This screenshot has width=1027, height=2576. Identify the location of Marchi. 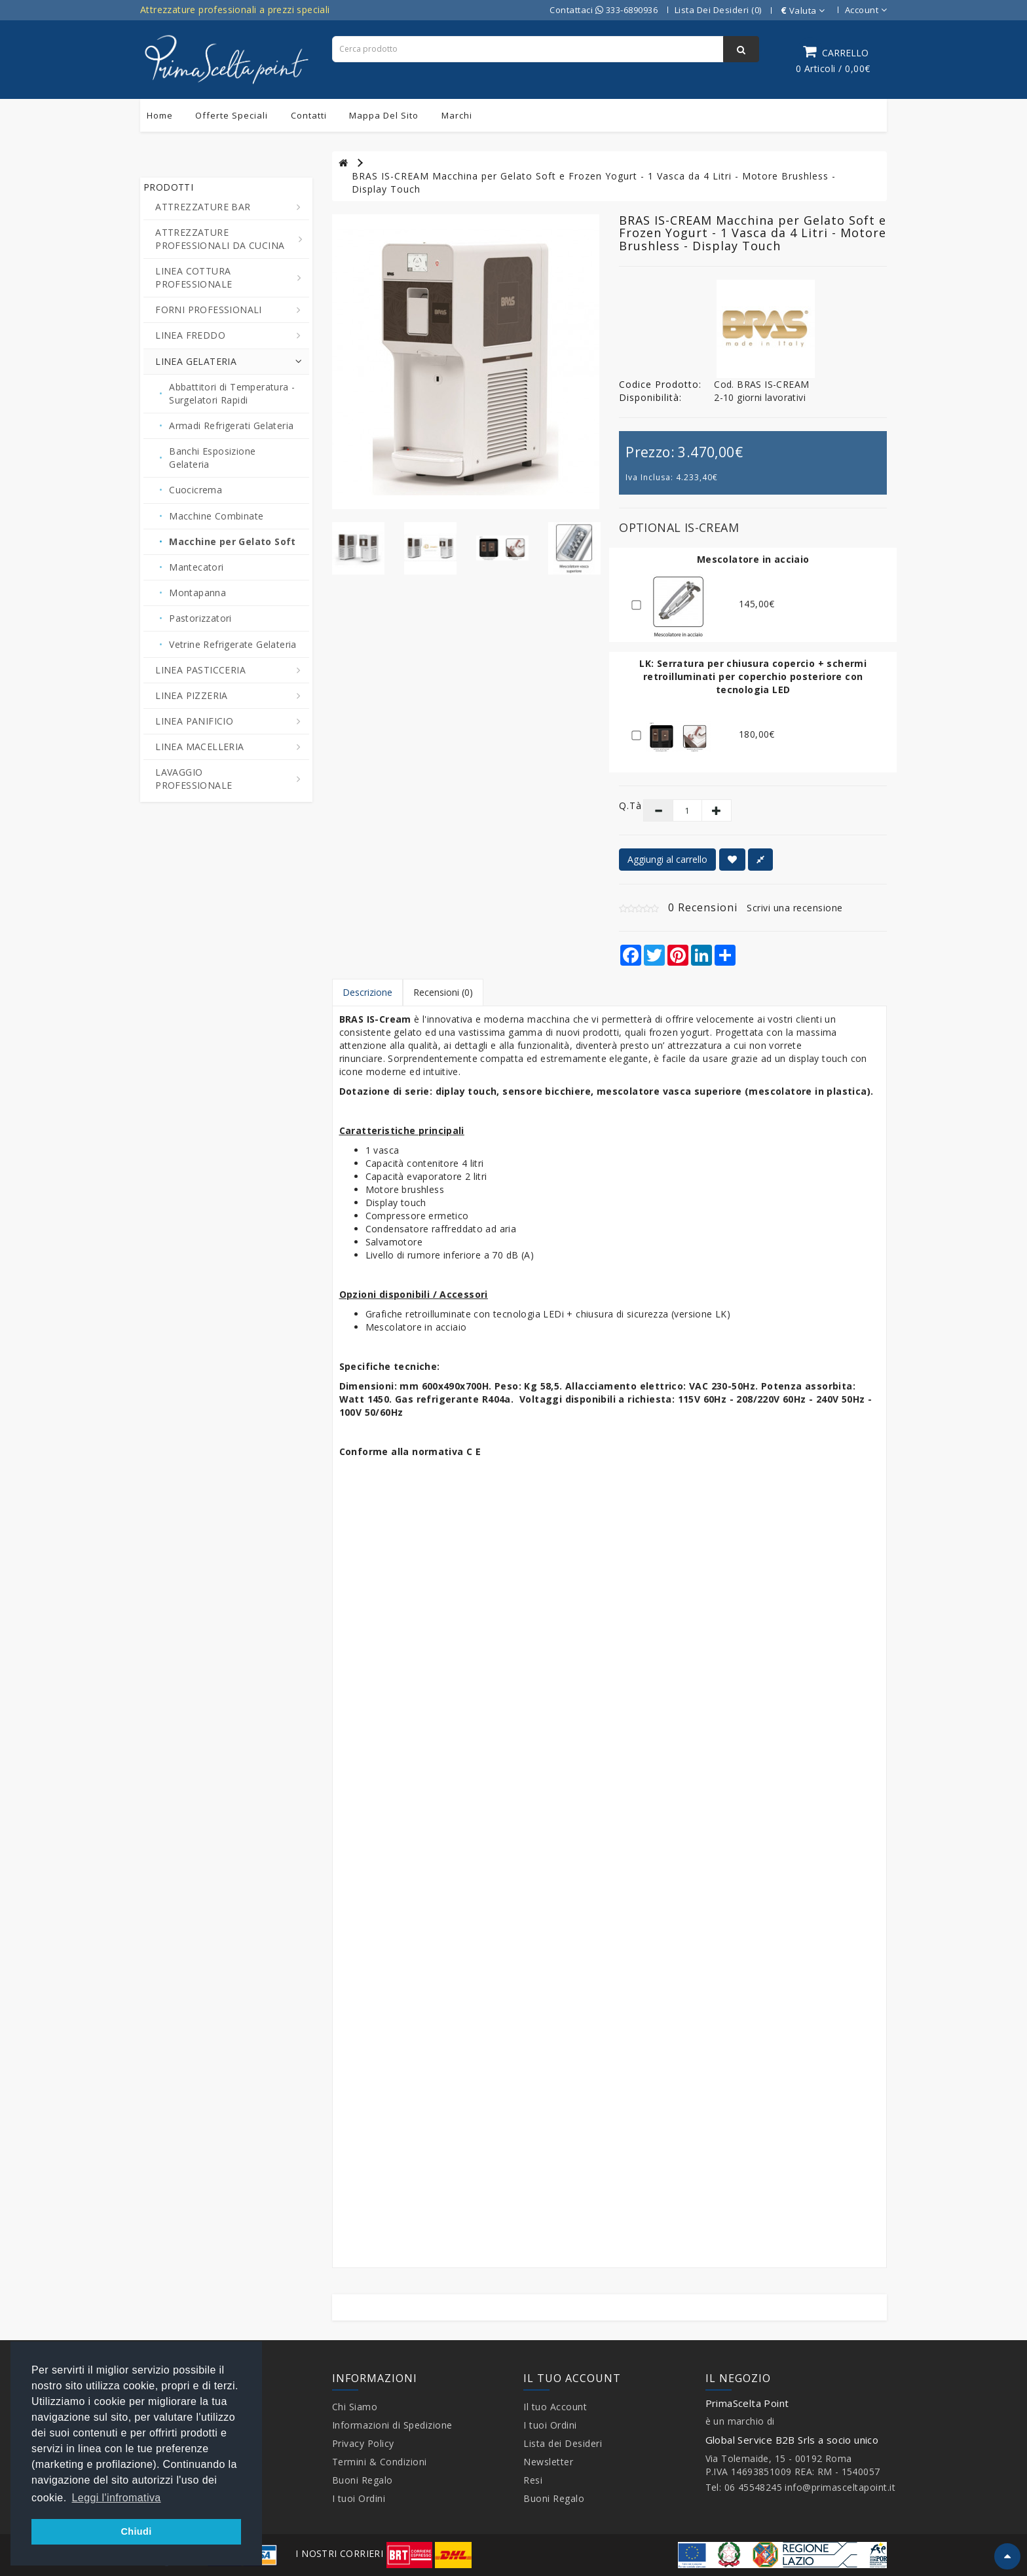
(456, 115).